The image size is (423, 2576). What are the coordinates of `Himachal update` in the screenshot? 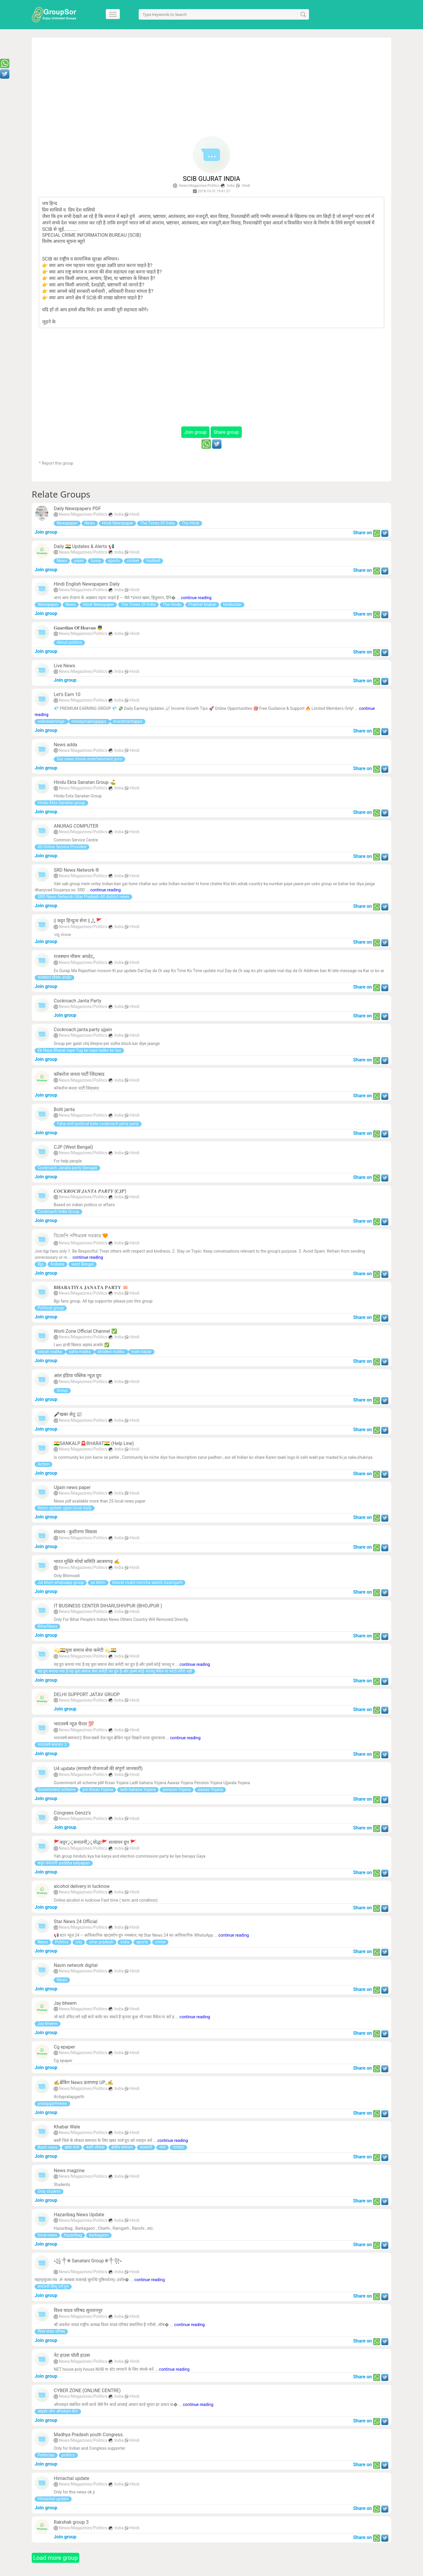 It's located at (53, 2498).